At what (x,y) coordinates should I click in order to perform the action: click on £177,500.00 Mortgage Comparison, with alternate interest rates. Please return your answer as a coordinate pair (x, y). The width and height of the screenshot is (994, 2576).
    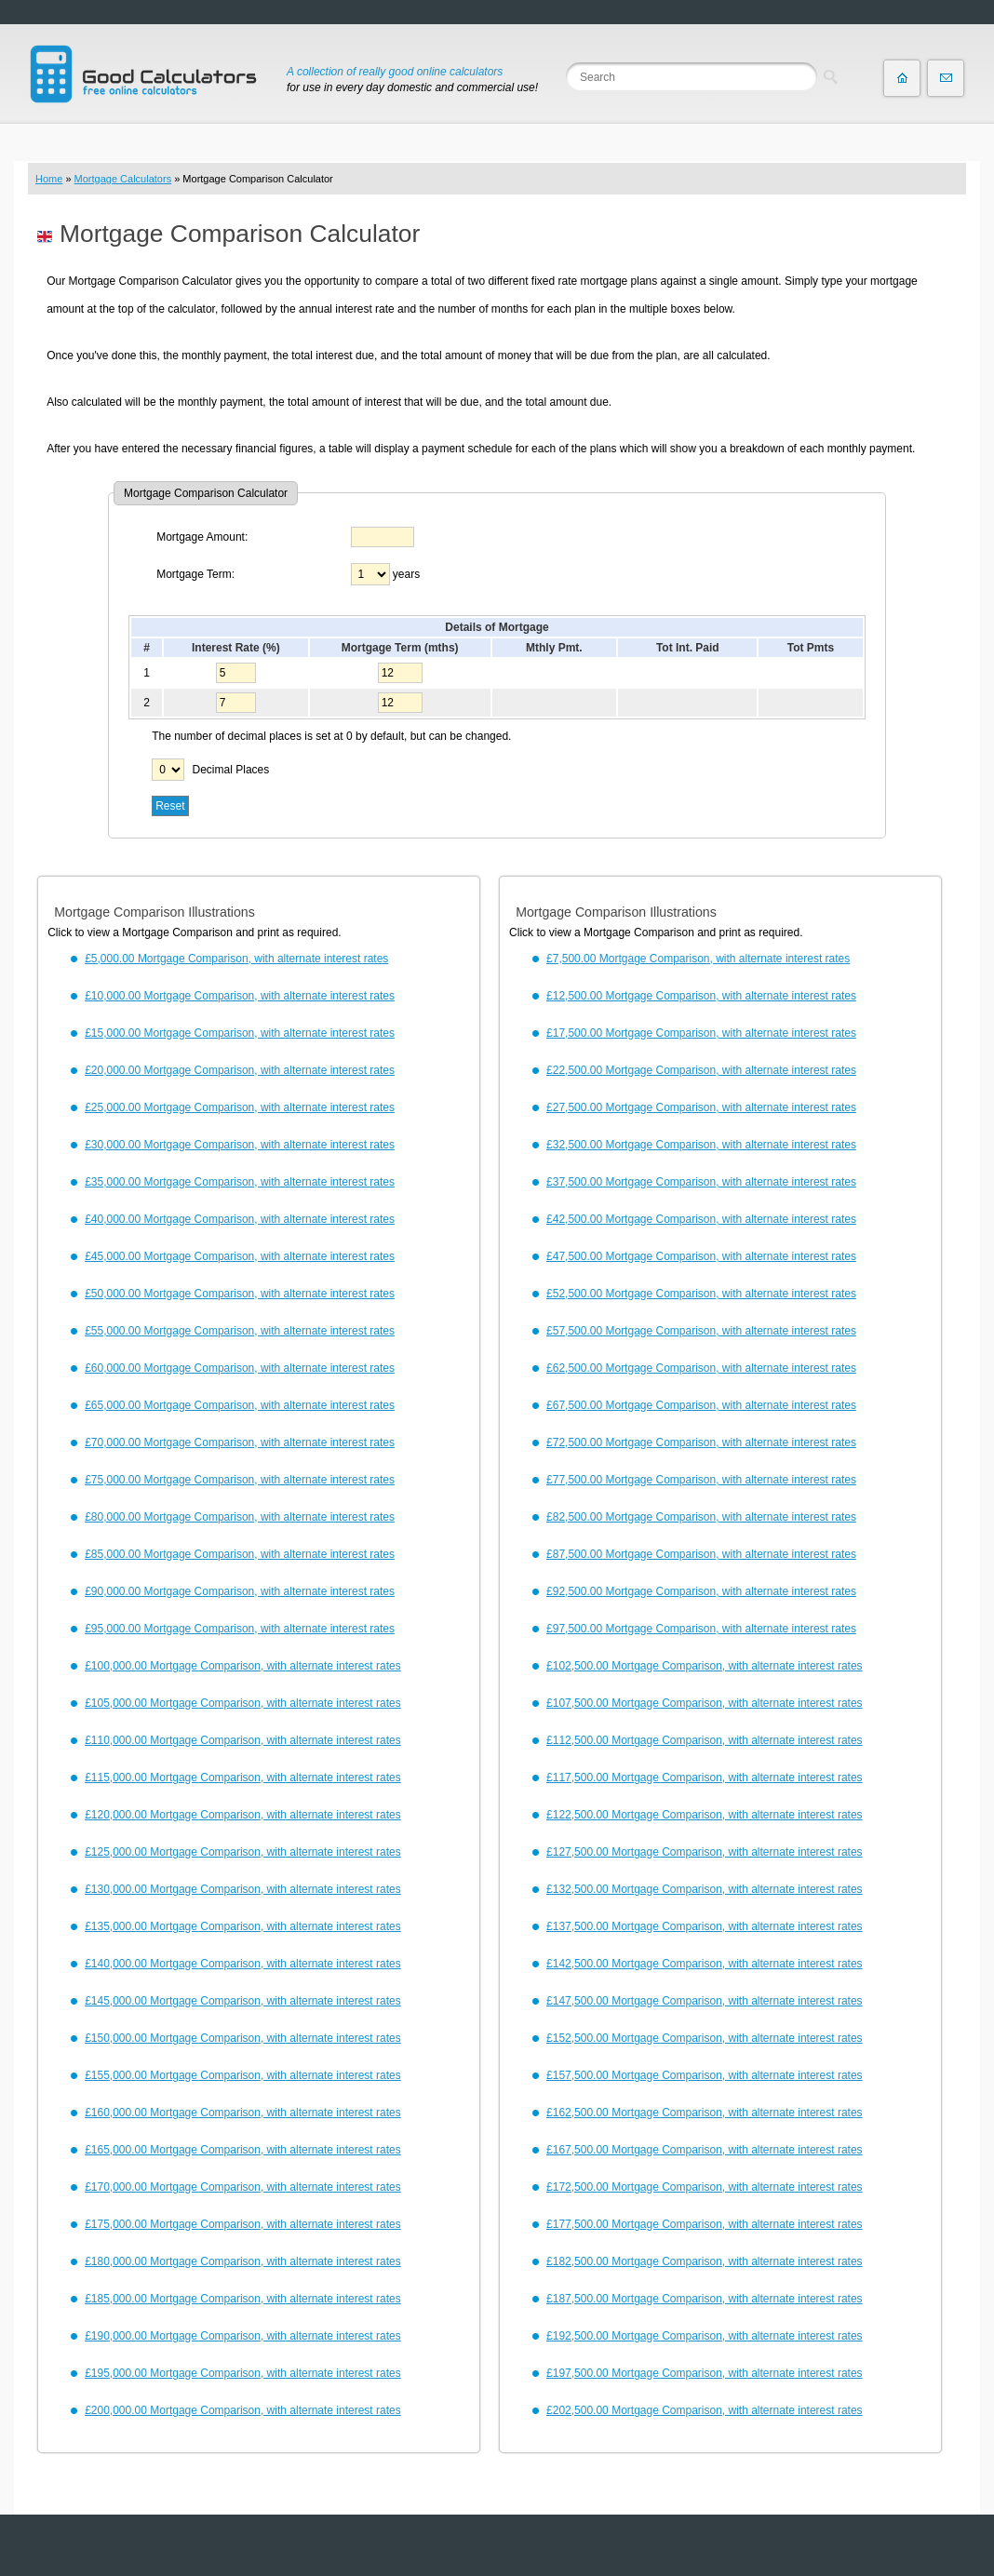
    Looking at the image, I should click on (704, 2224).